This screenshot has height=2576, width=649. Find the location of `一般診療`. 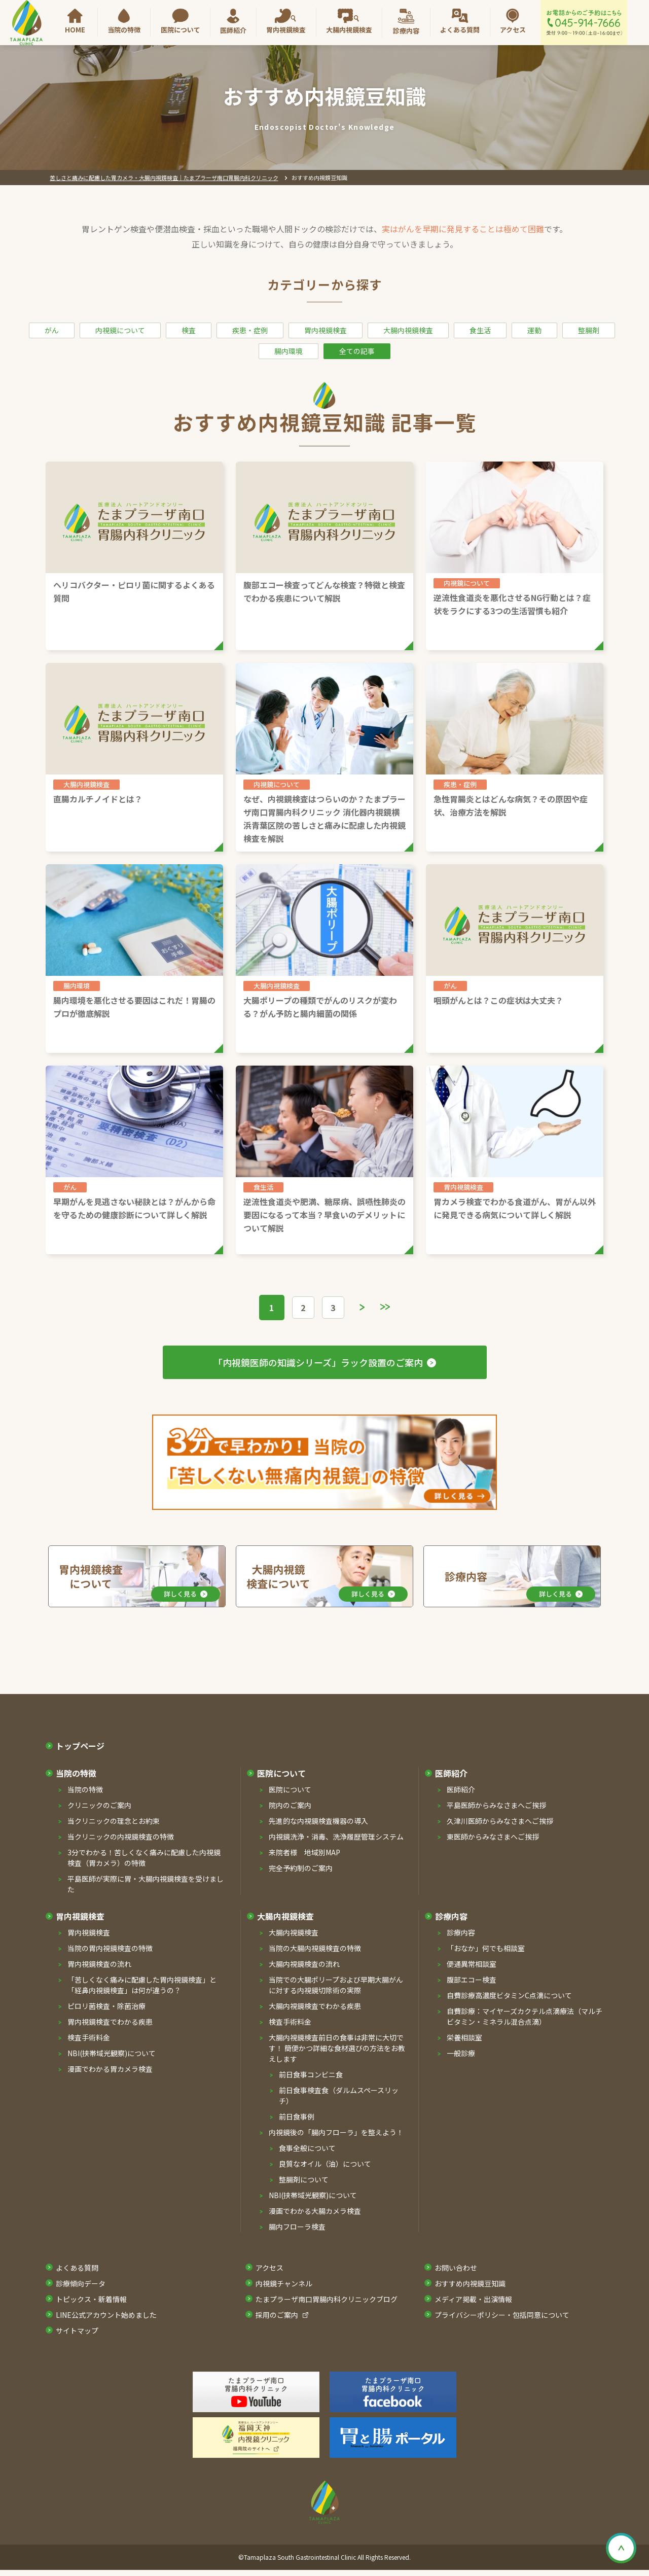

一般診療 is located at coordinates (461, 2054).